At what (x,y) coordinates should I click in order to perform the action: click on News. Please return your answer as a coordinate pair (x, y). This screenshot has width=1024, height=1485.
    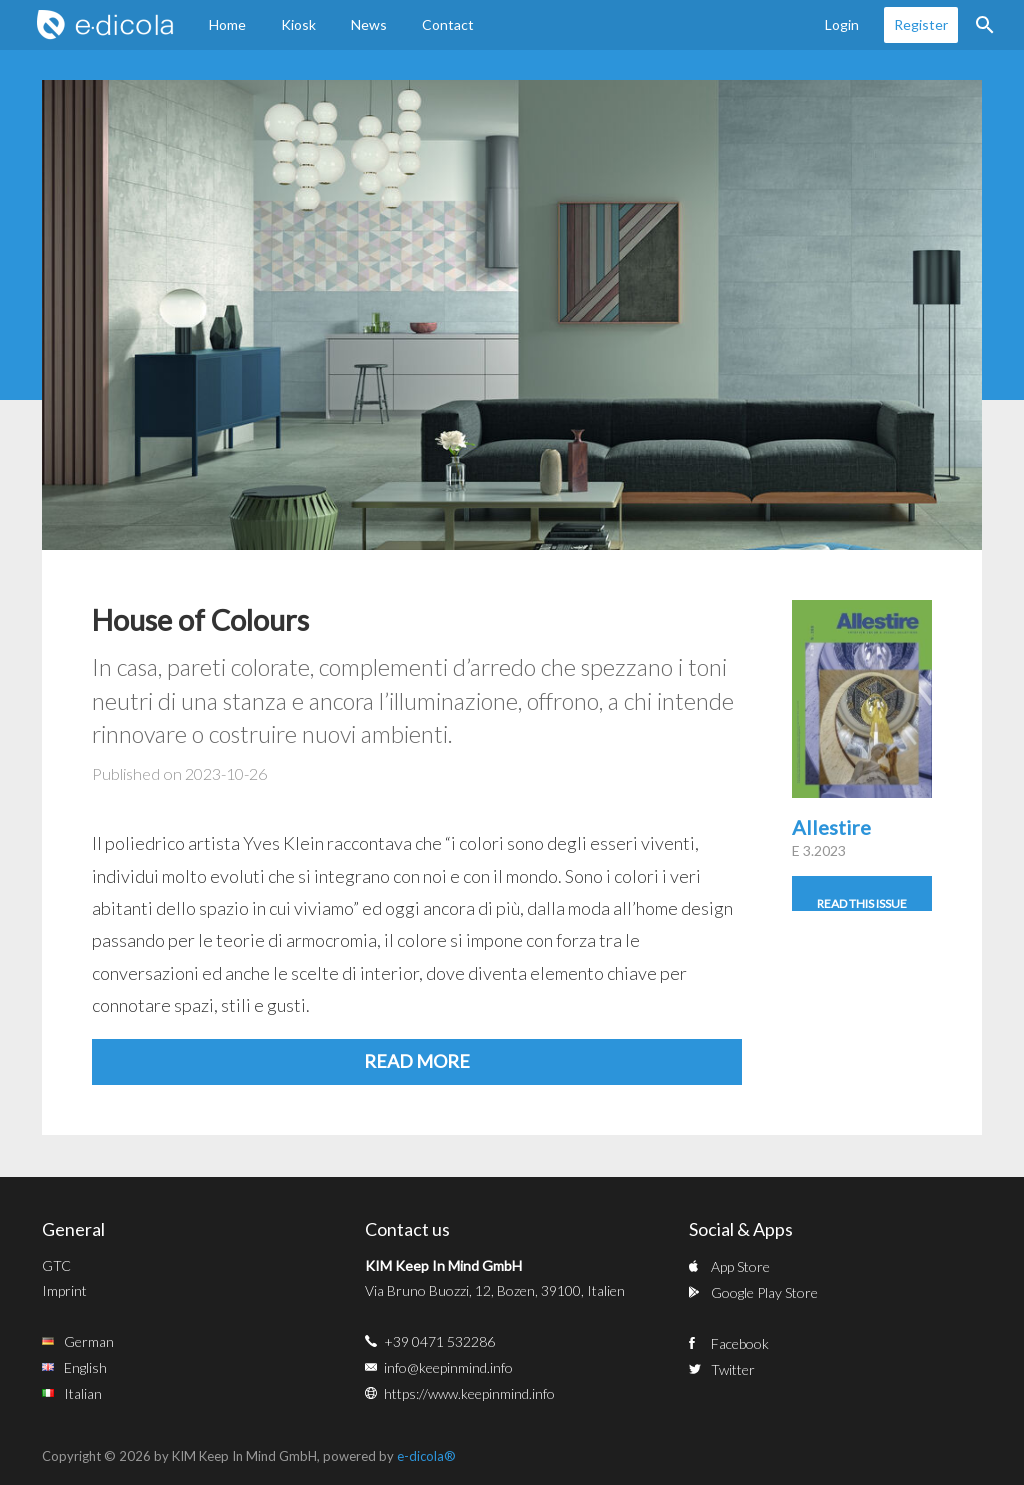
    Looking at the image, I should click on (369, 24).